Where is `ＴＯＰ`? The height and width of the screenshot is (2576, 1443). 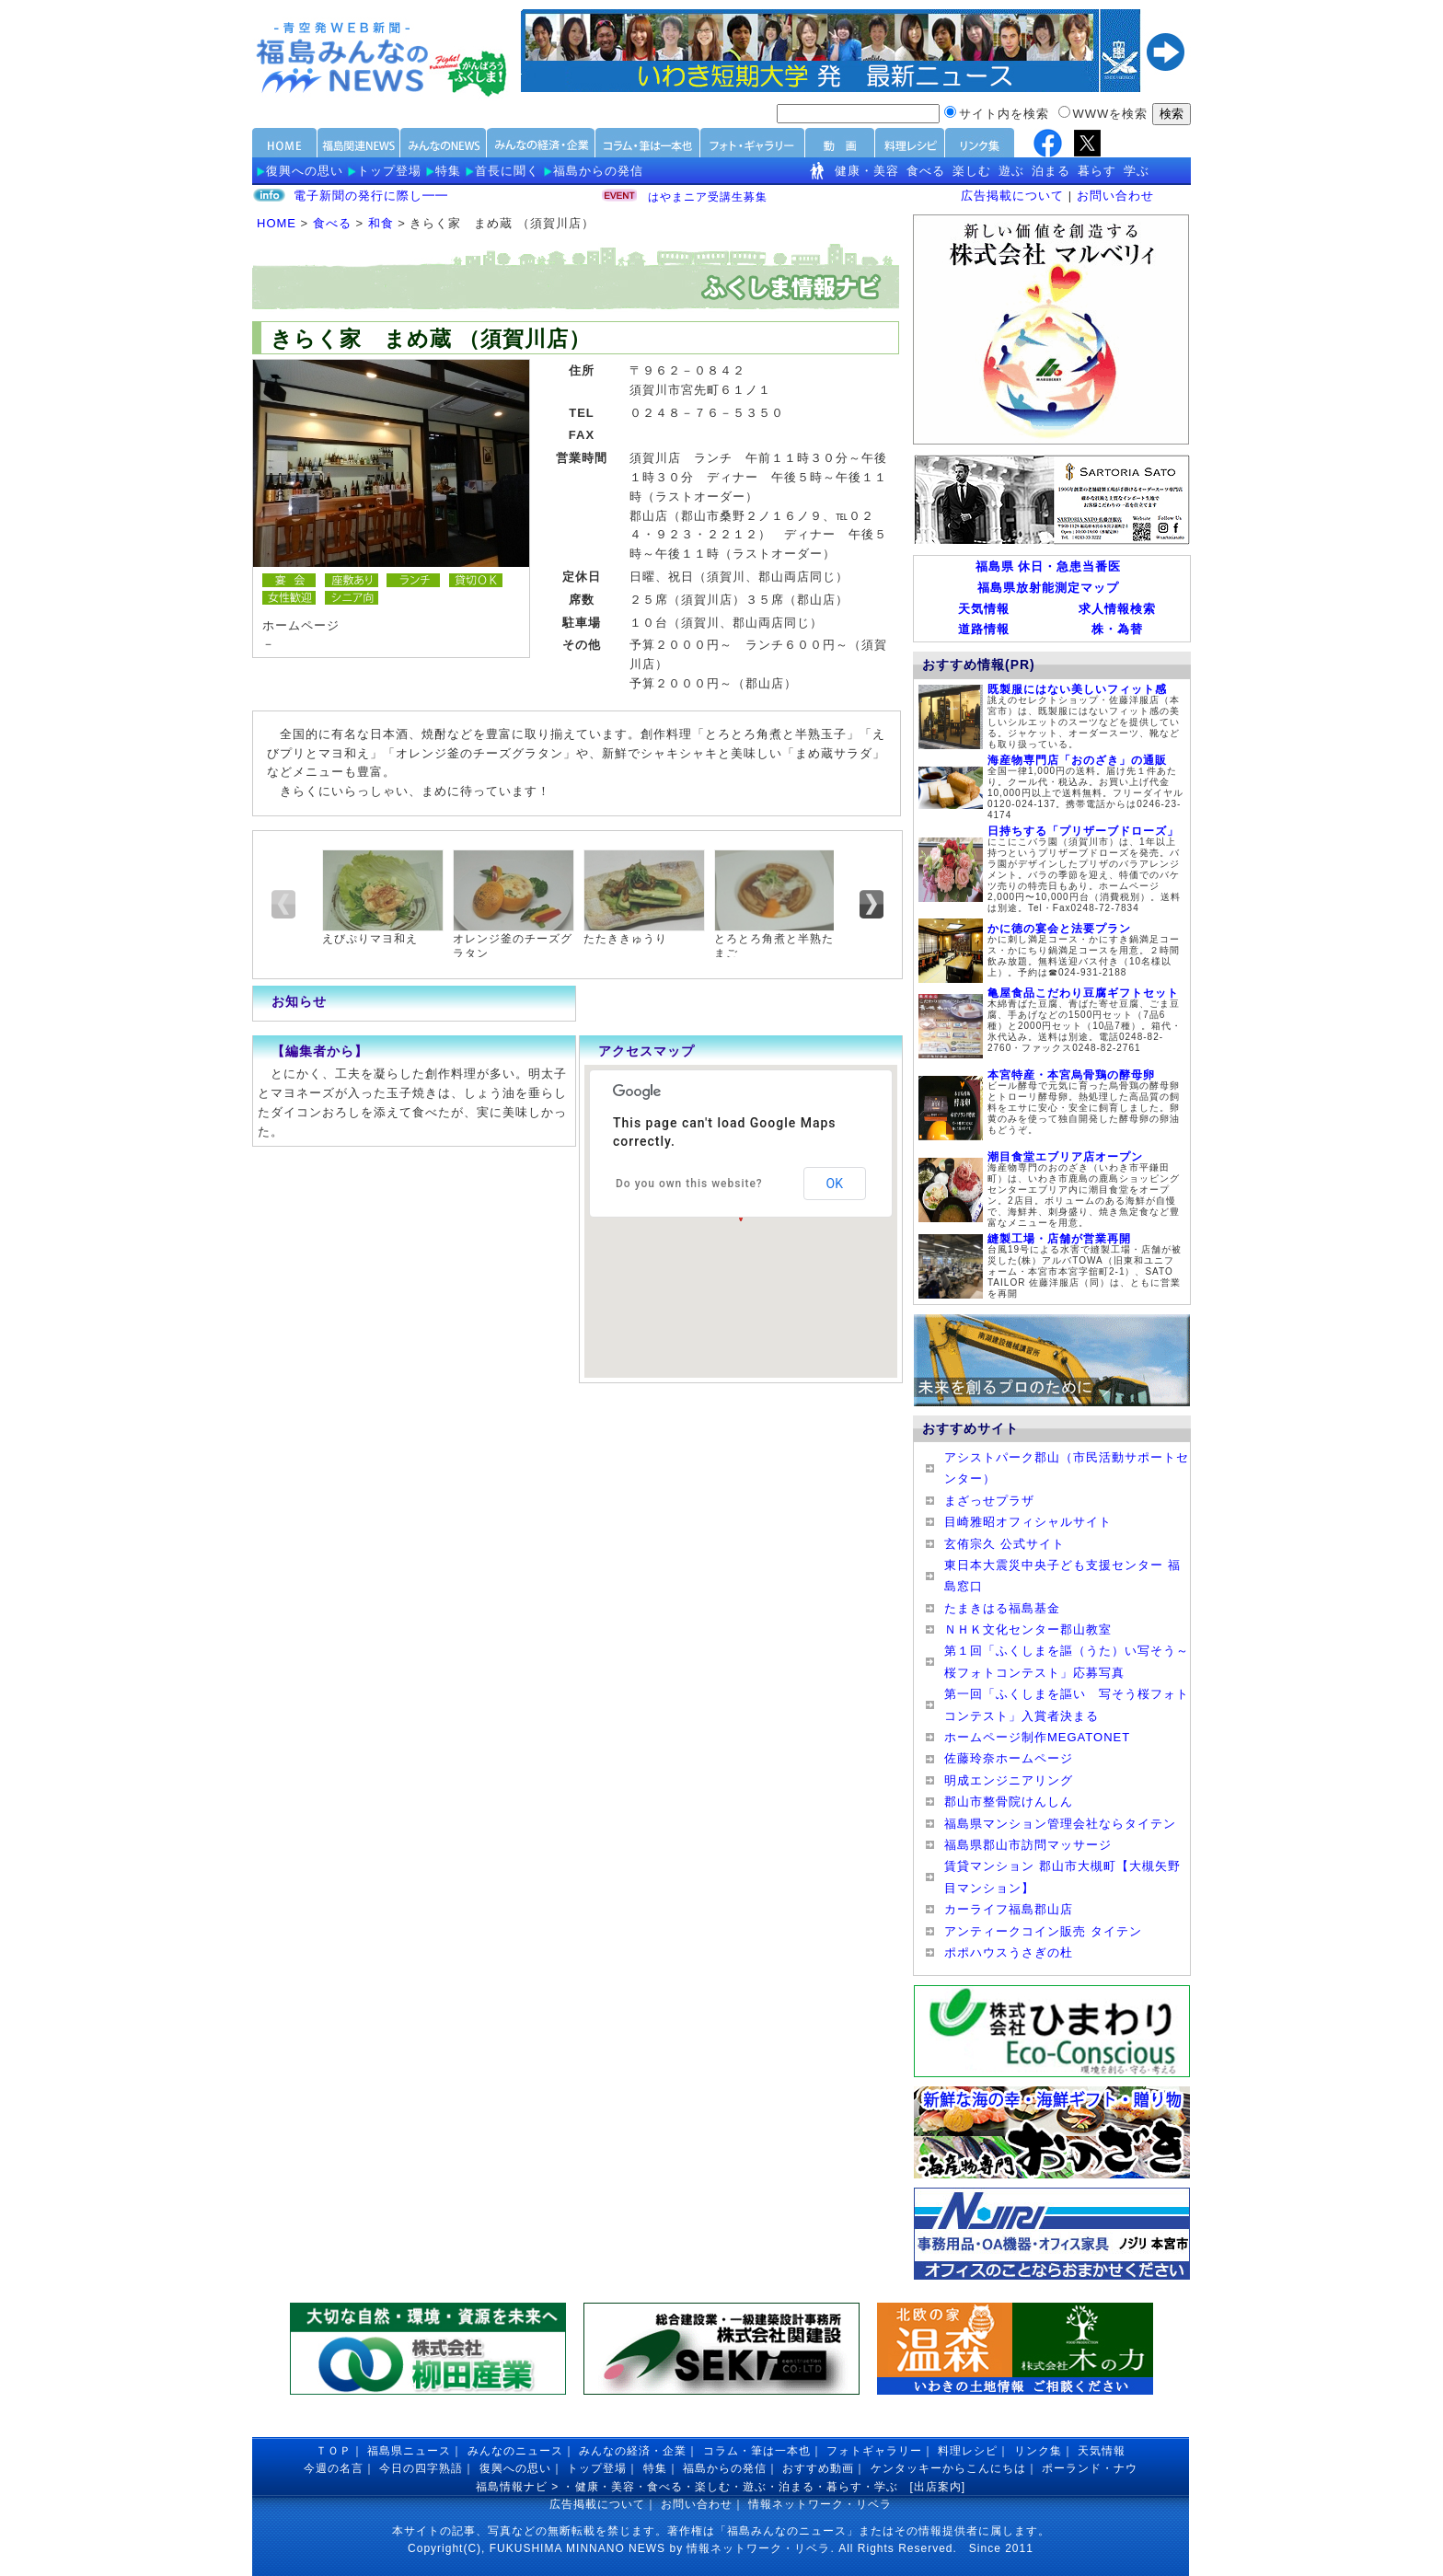
ＴＯＰ is located at coordinates (334, 2450).